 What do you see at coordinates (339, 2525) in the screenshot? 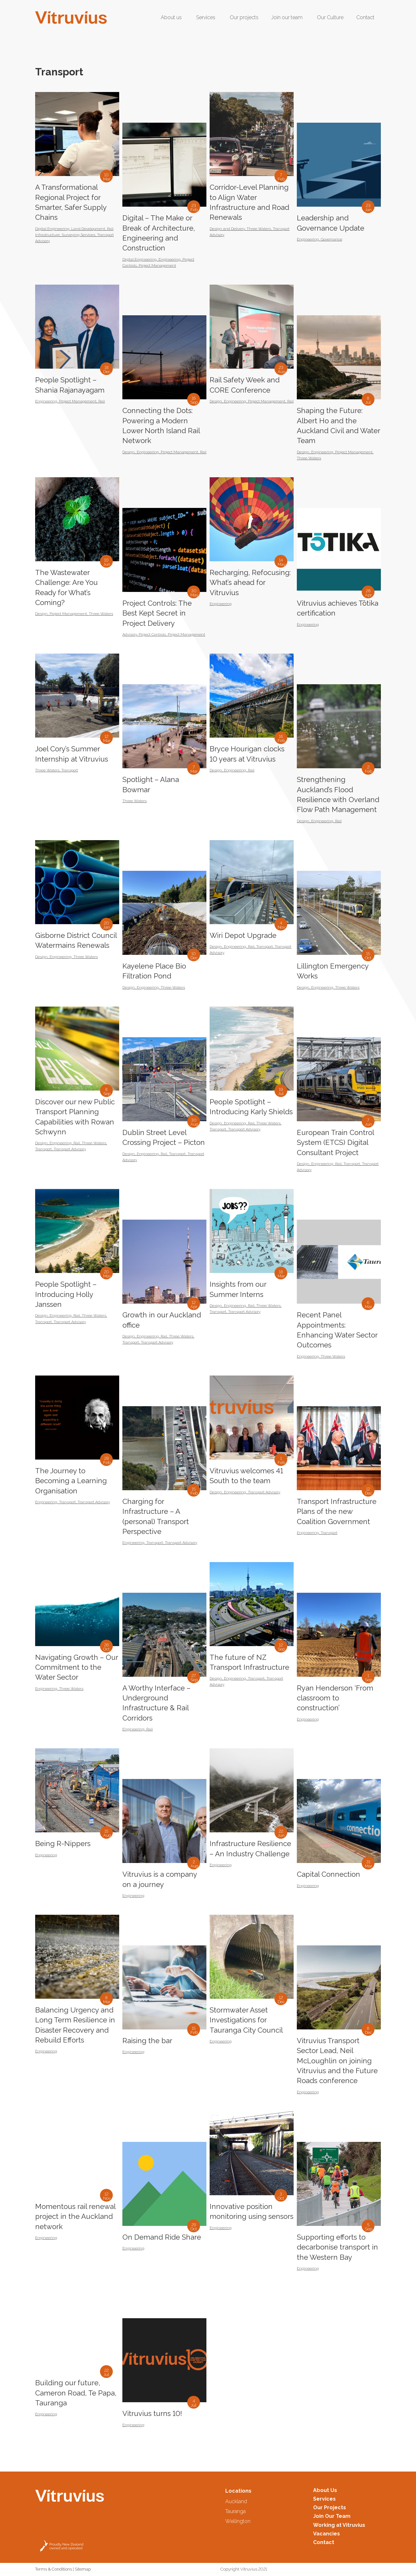
I see `Working at Vitruvius` at bounding box center [339, 2525].